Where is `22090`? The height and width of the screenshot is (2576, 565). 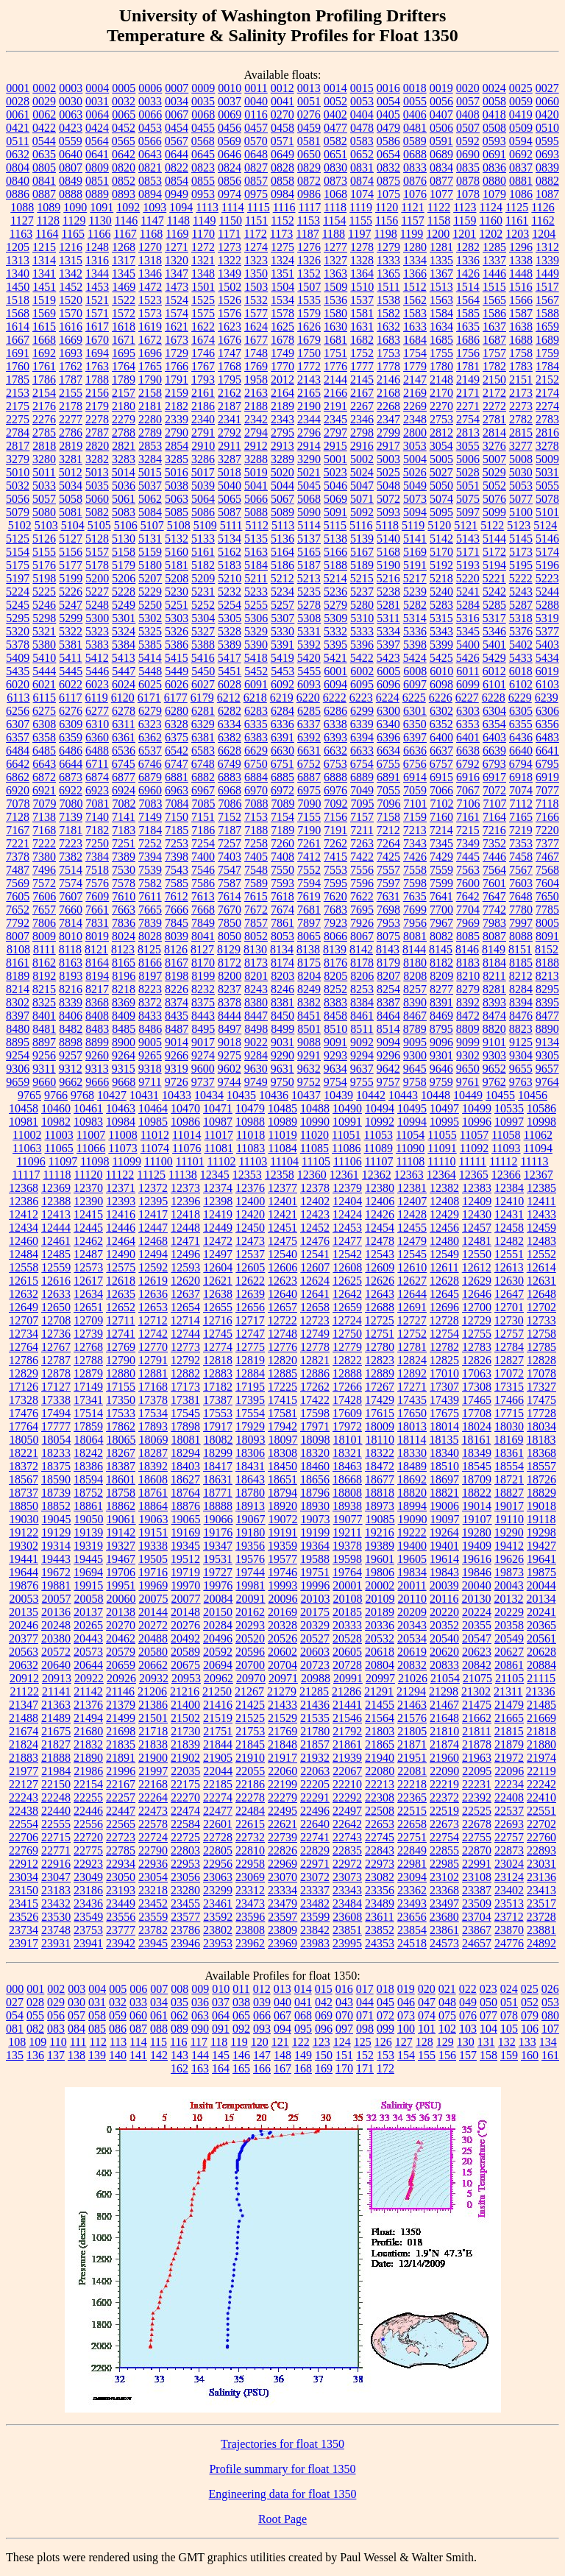 22090 is located at coordinates (444, 1771).